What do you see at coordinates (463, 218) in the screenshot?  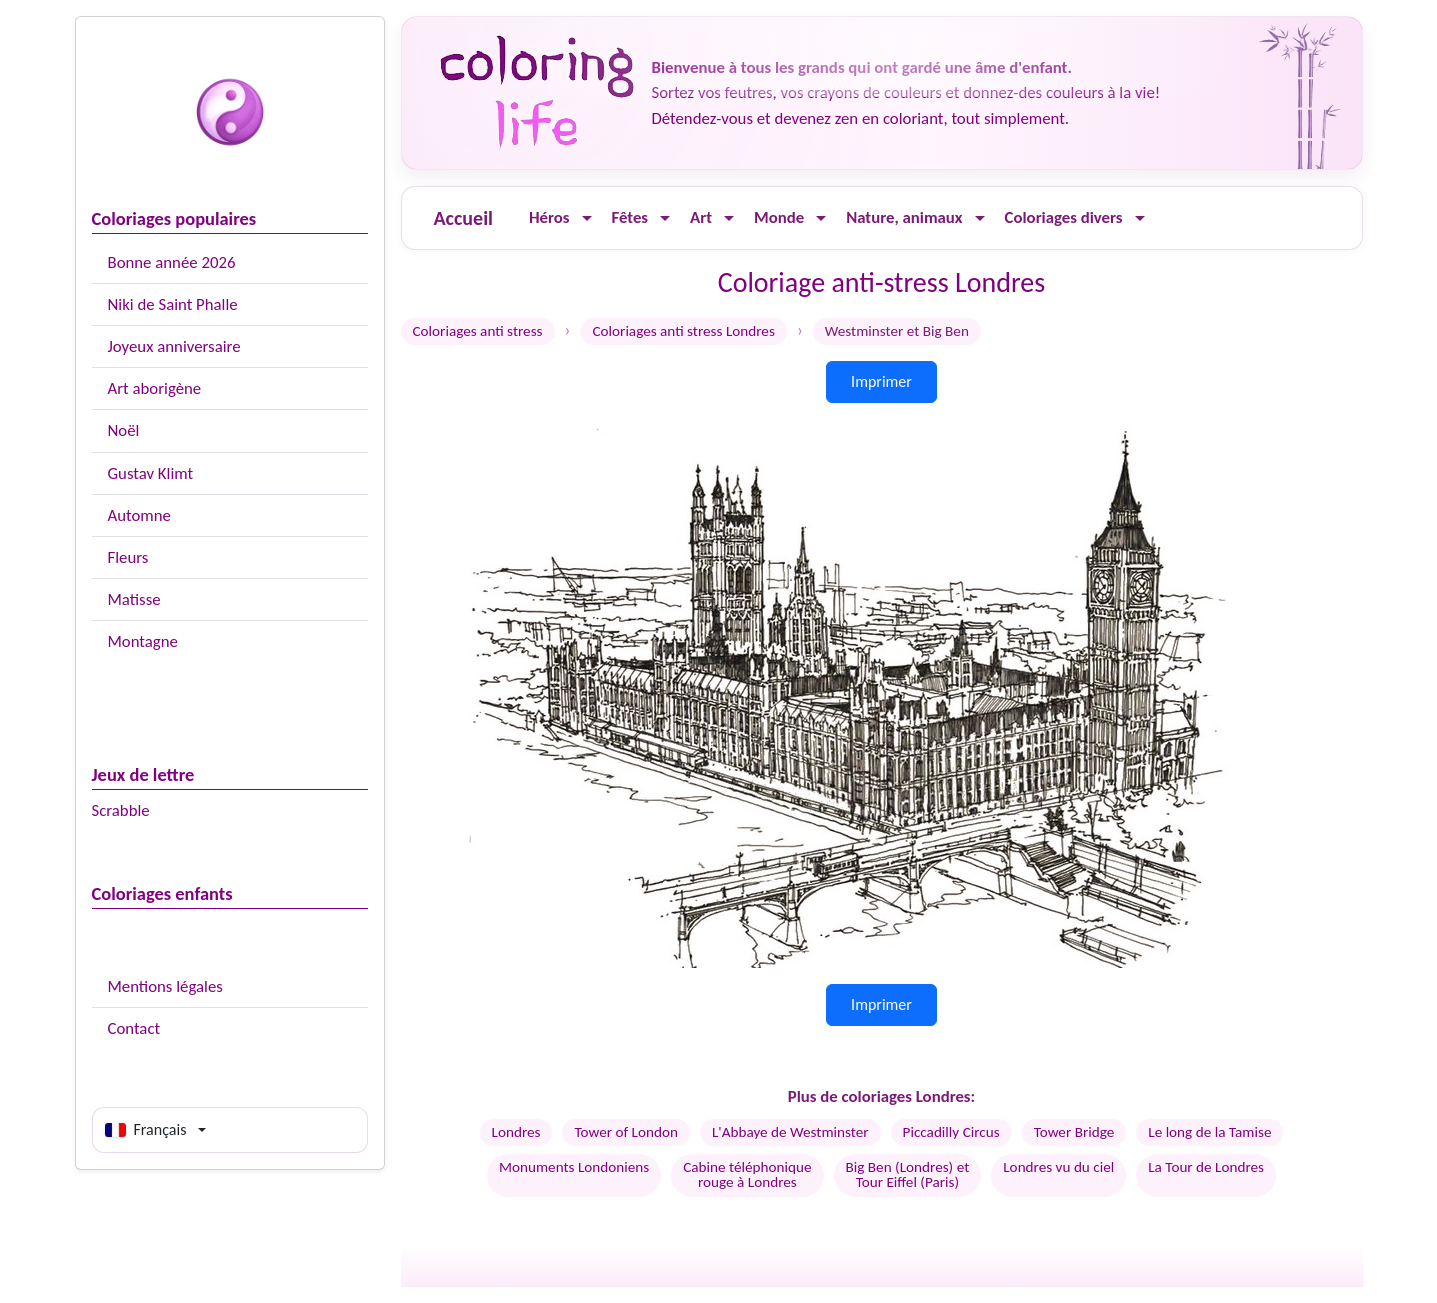 I see `Accueil` at bounding box center [463, 218].